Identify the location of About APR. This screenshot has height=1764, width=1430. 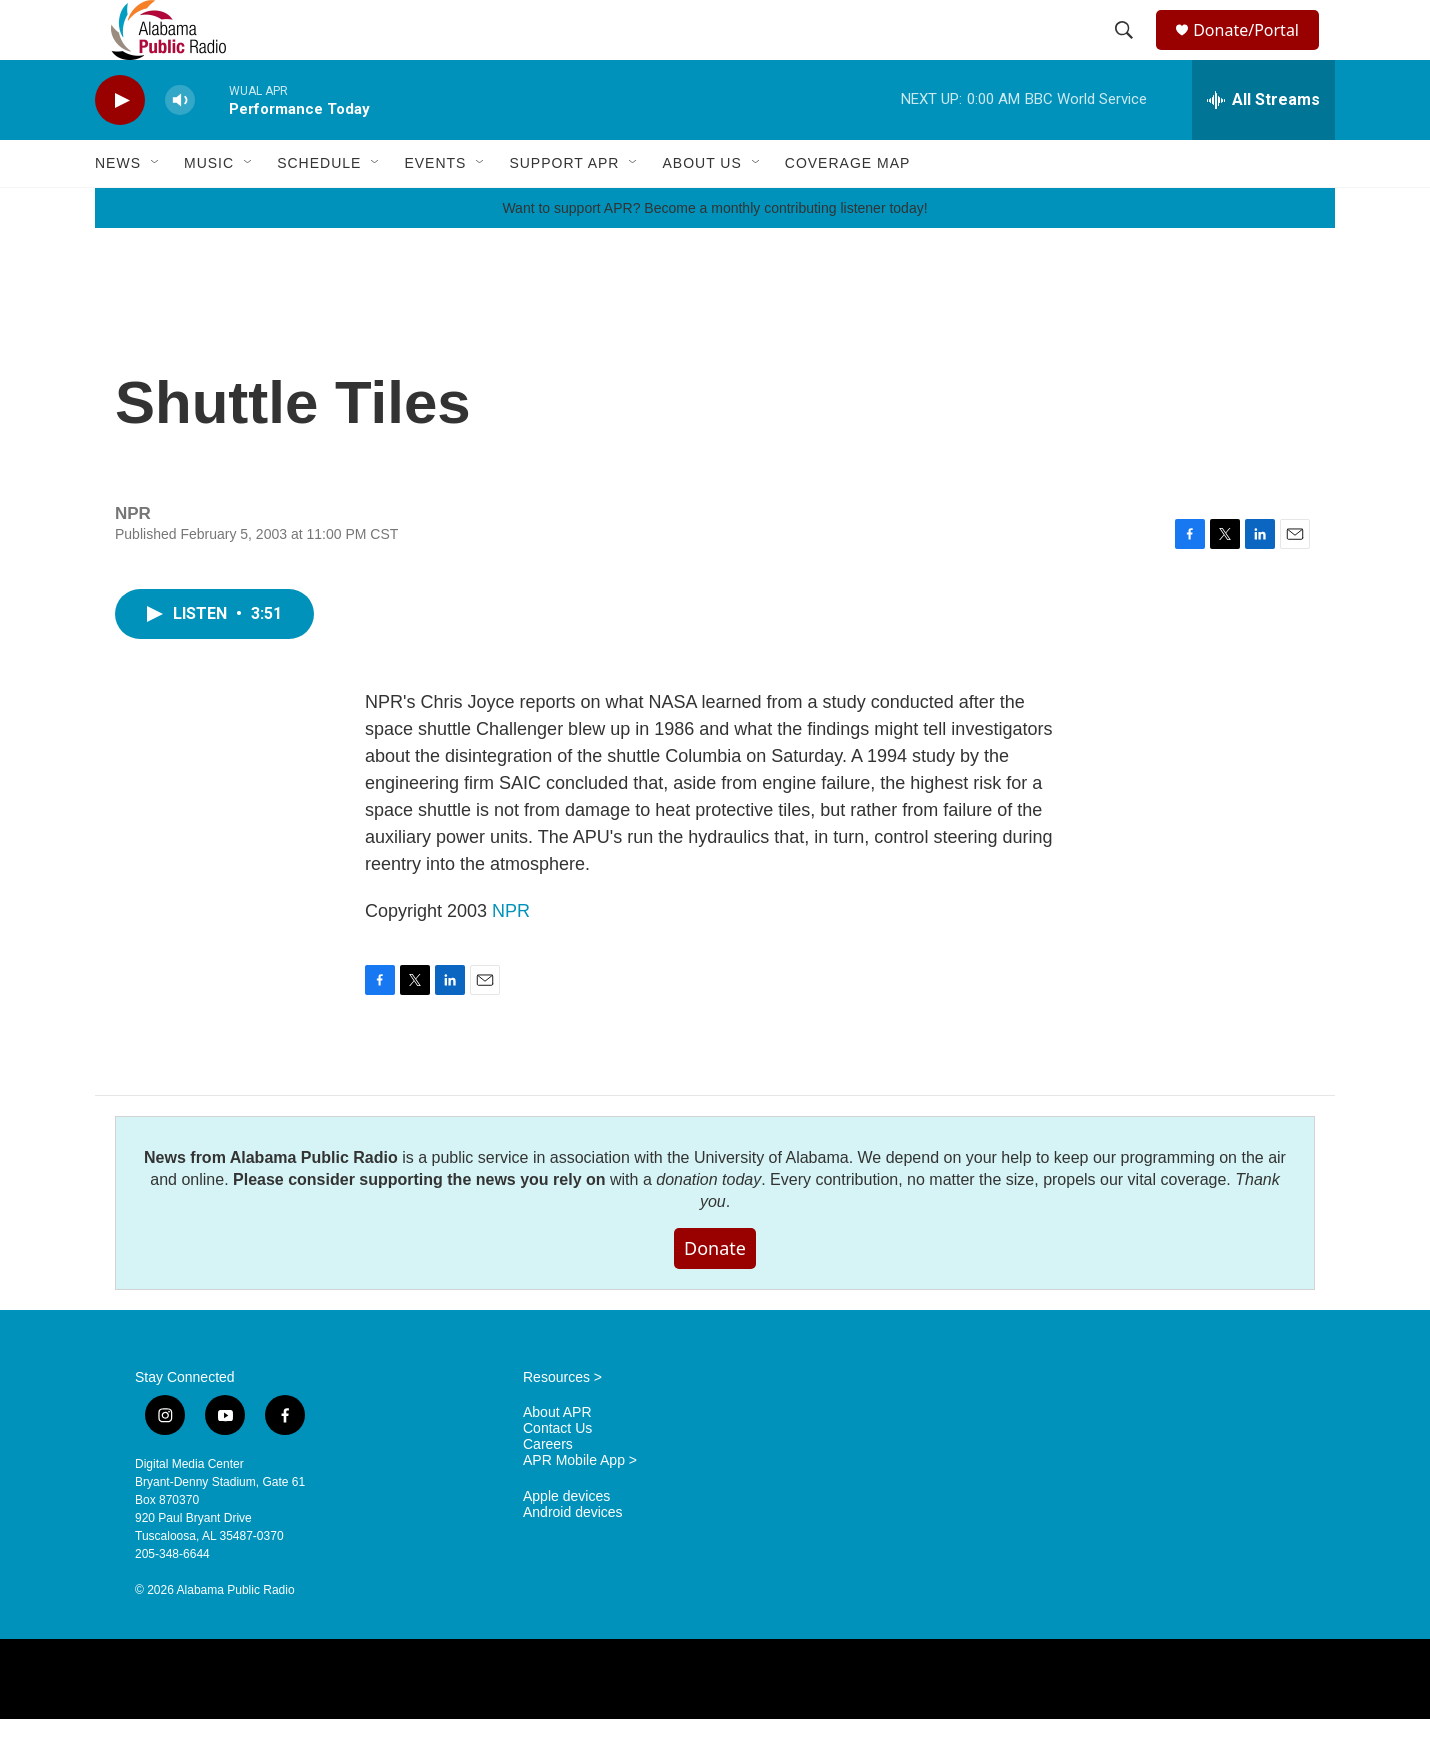
(557, 1457).